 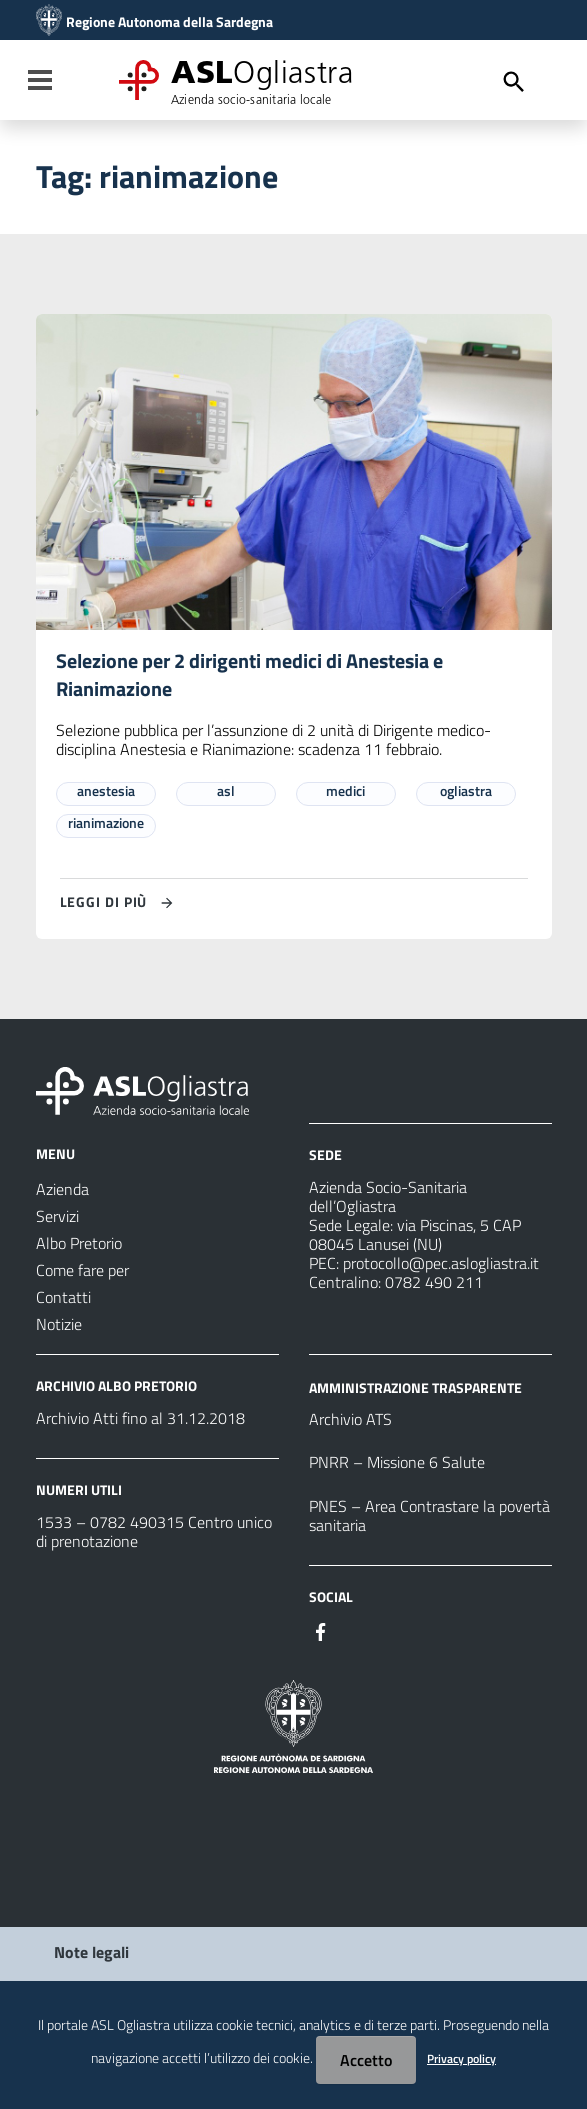 I want to click on [Seguici su Instagram], so click(x=357, y=1631).